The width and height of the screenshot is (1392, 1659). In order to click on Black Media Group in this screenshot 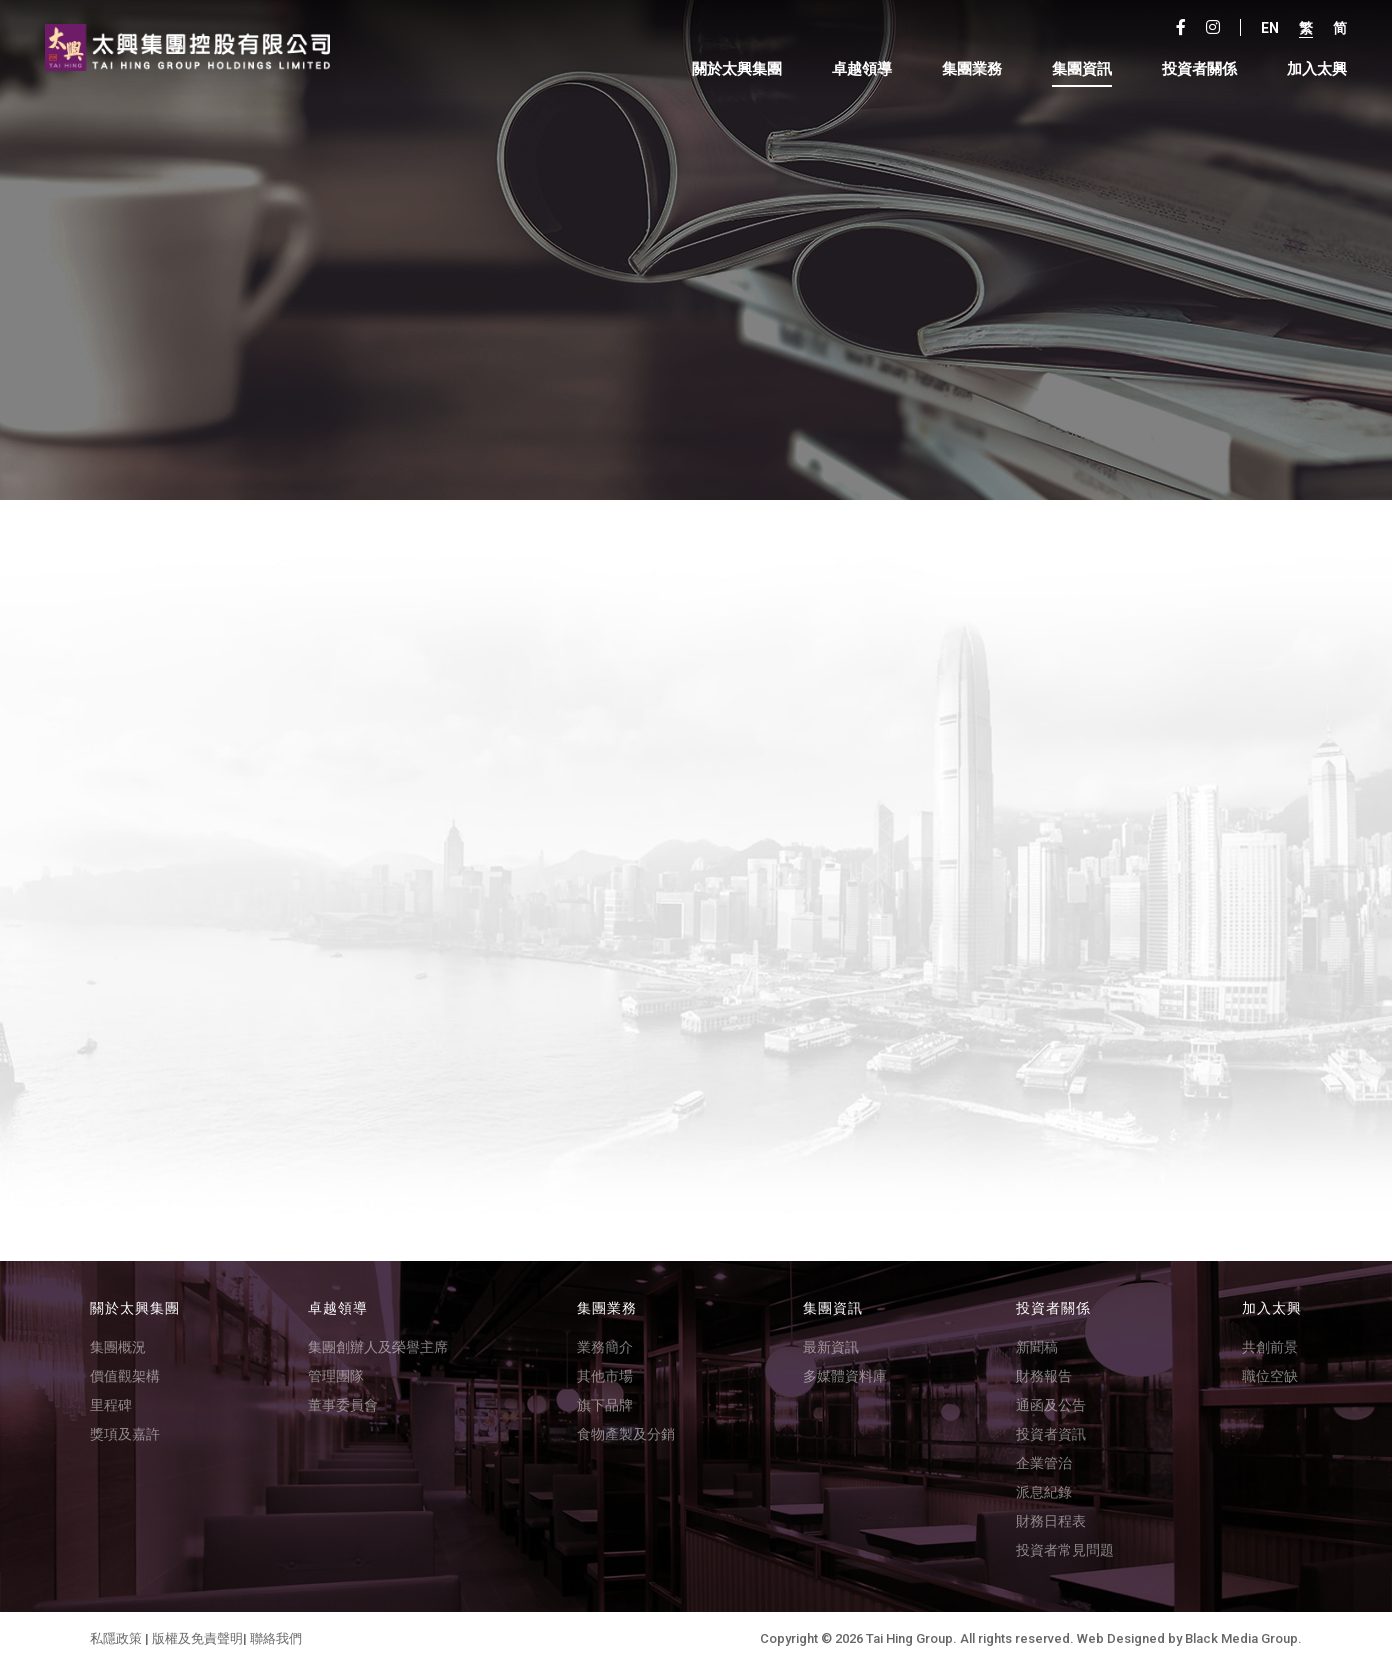, I will do `click(1241, 1632)`.